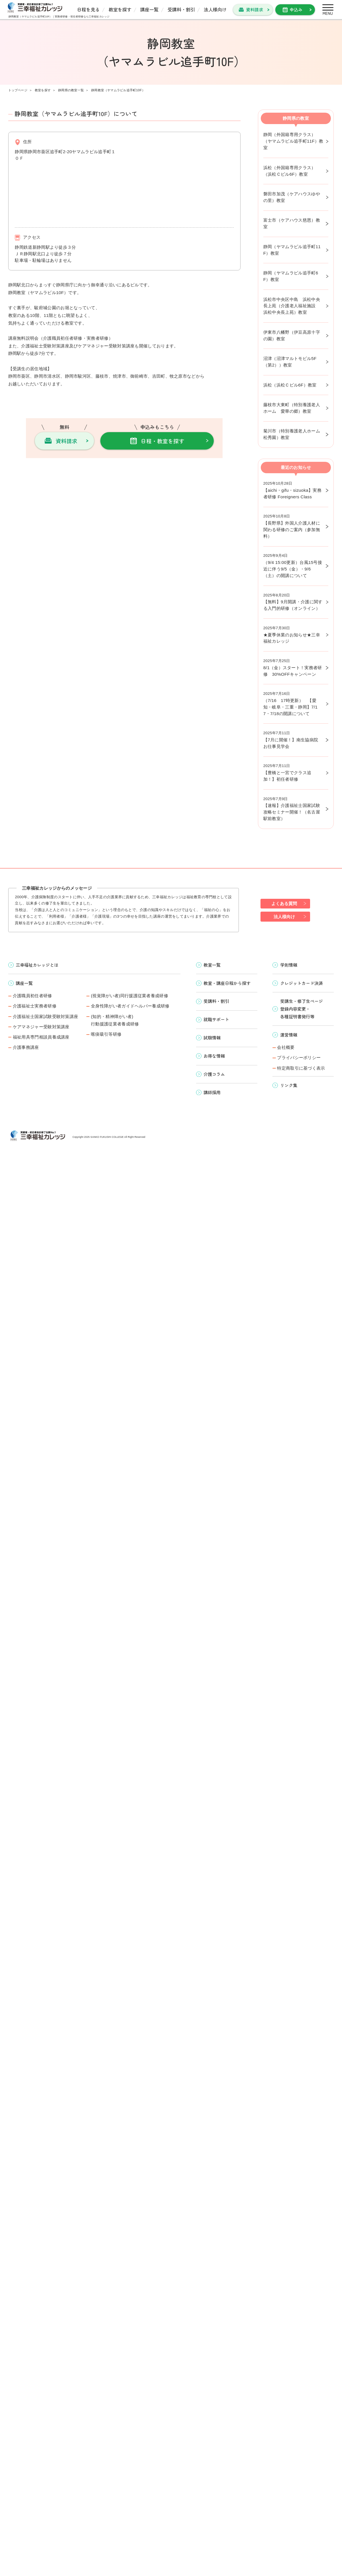 Image resolution: width=342 pixels, height=2576 pixels. What do you see at coordinates (149, 9) in the screenshot?
I see `講座一覧` at bounding box center [149, 9].